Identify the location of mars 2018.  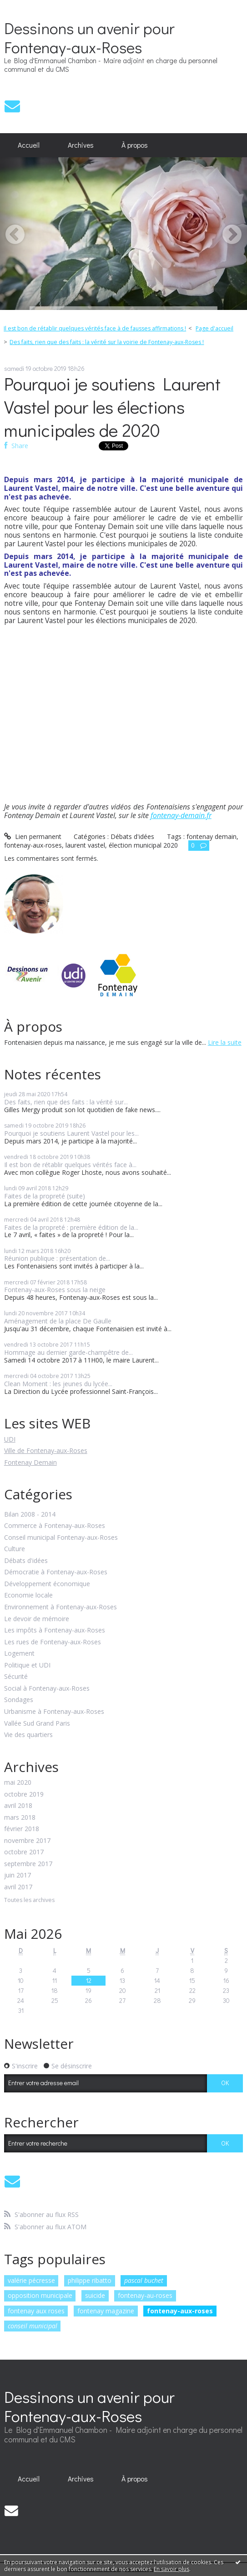
(19, 1818).